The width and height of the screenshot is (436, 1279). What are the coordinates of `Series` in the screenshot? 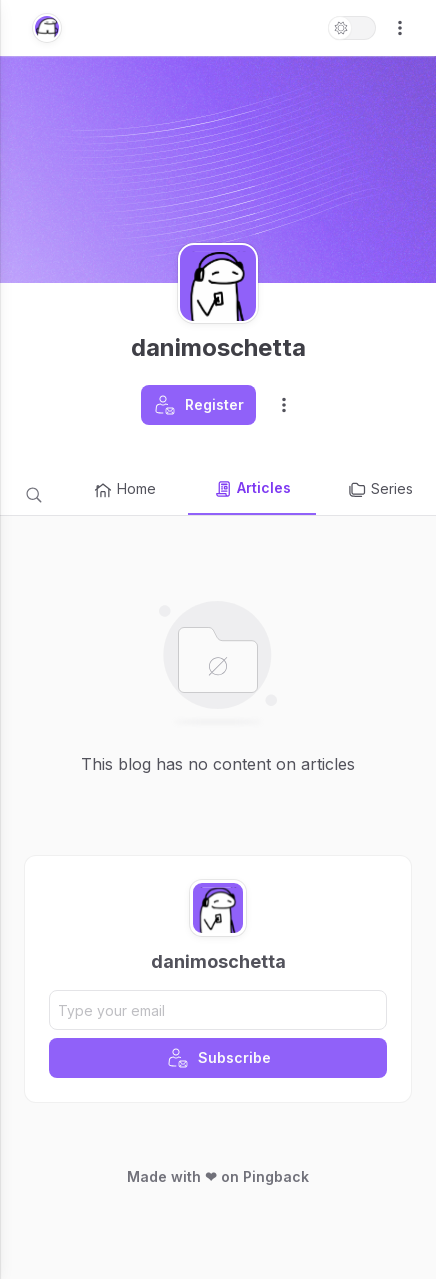 It's located at (380, 490).